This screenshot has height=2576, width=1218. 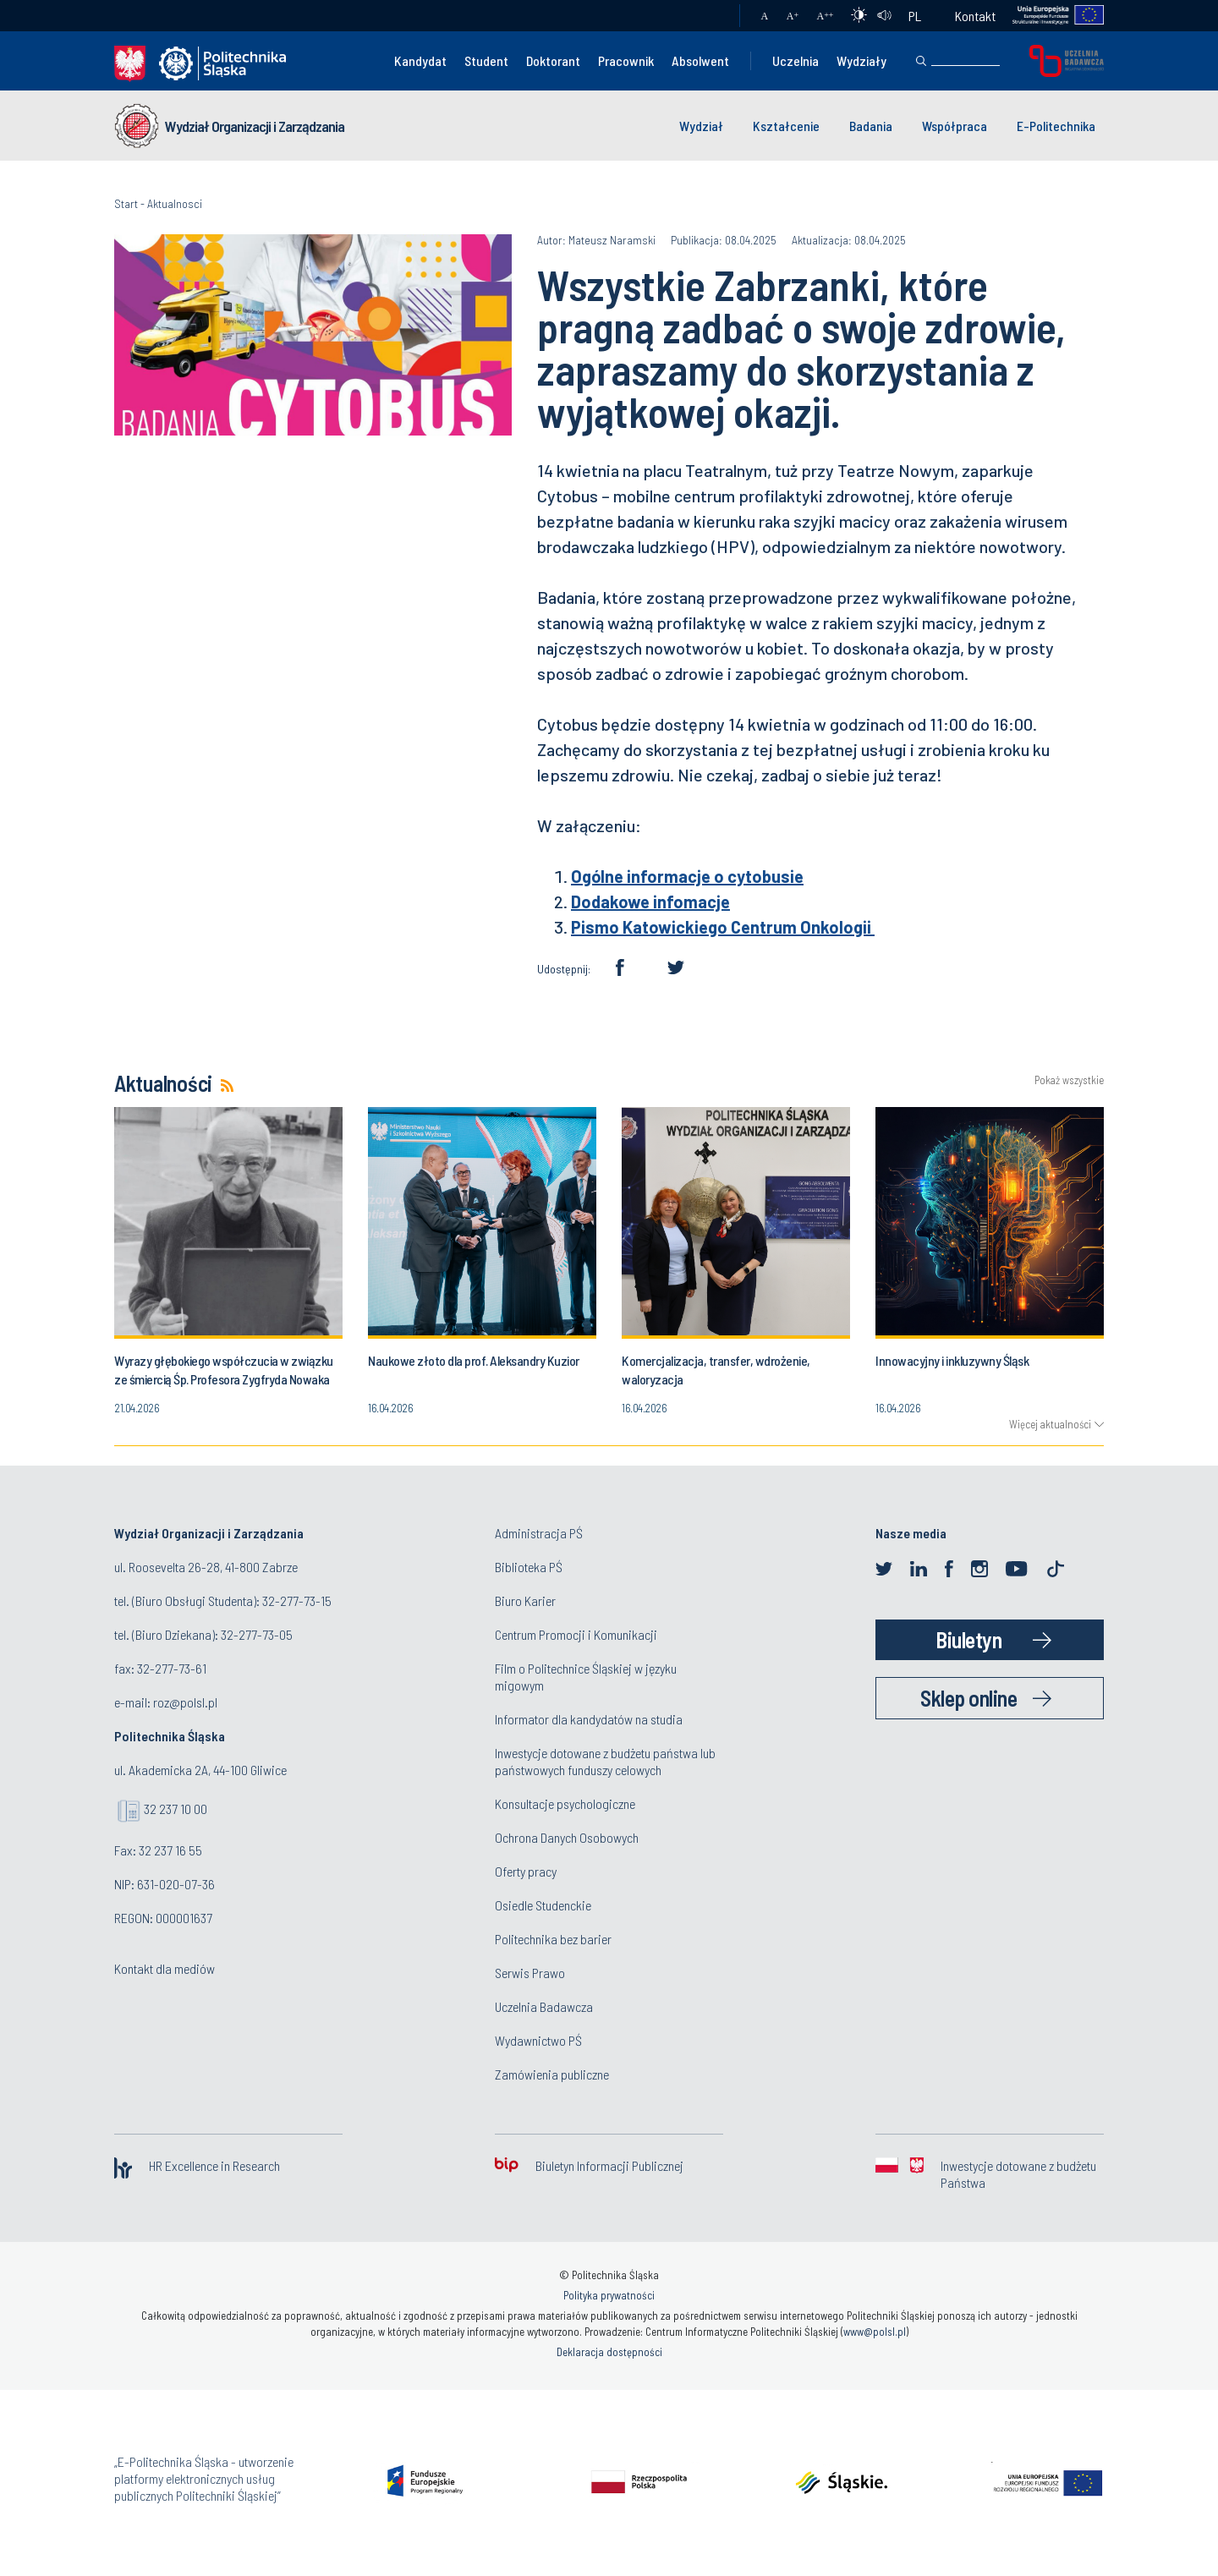 What do you see at coordinates (538, 2040) in the screenshot?
I see `Wydawnictwo PŚ` at bounding box center [538, 2040].